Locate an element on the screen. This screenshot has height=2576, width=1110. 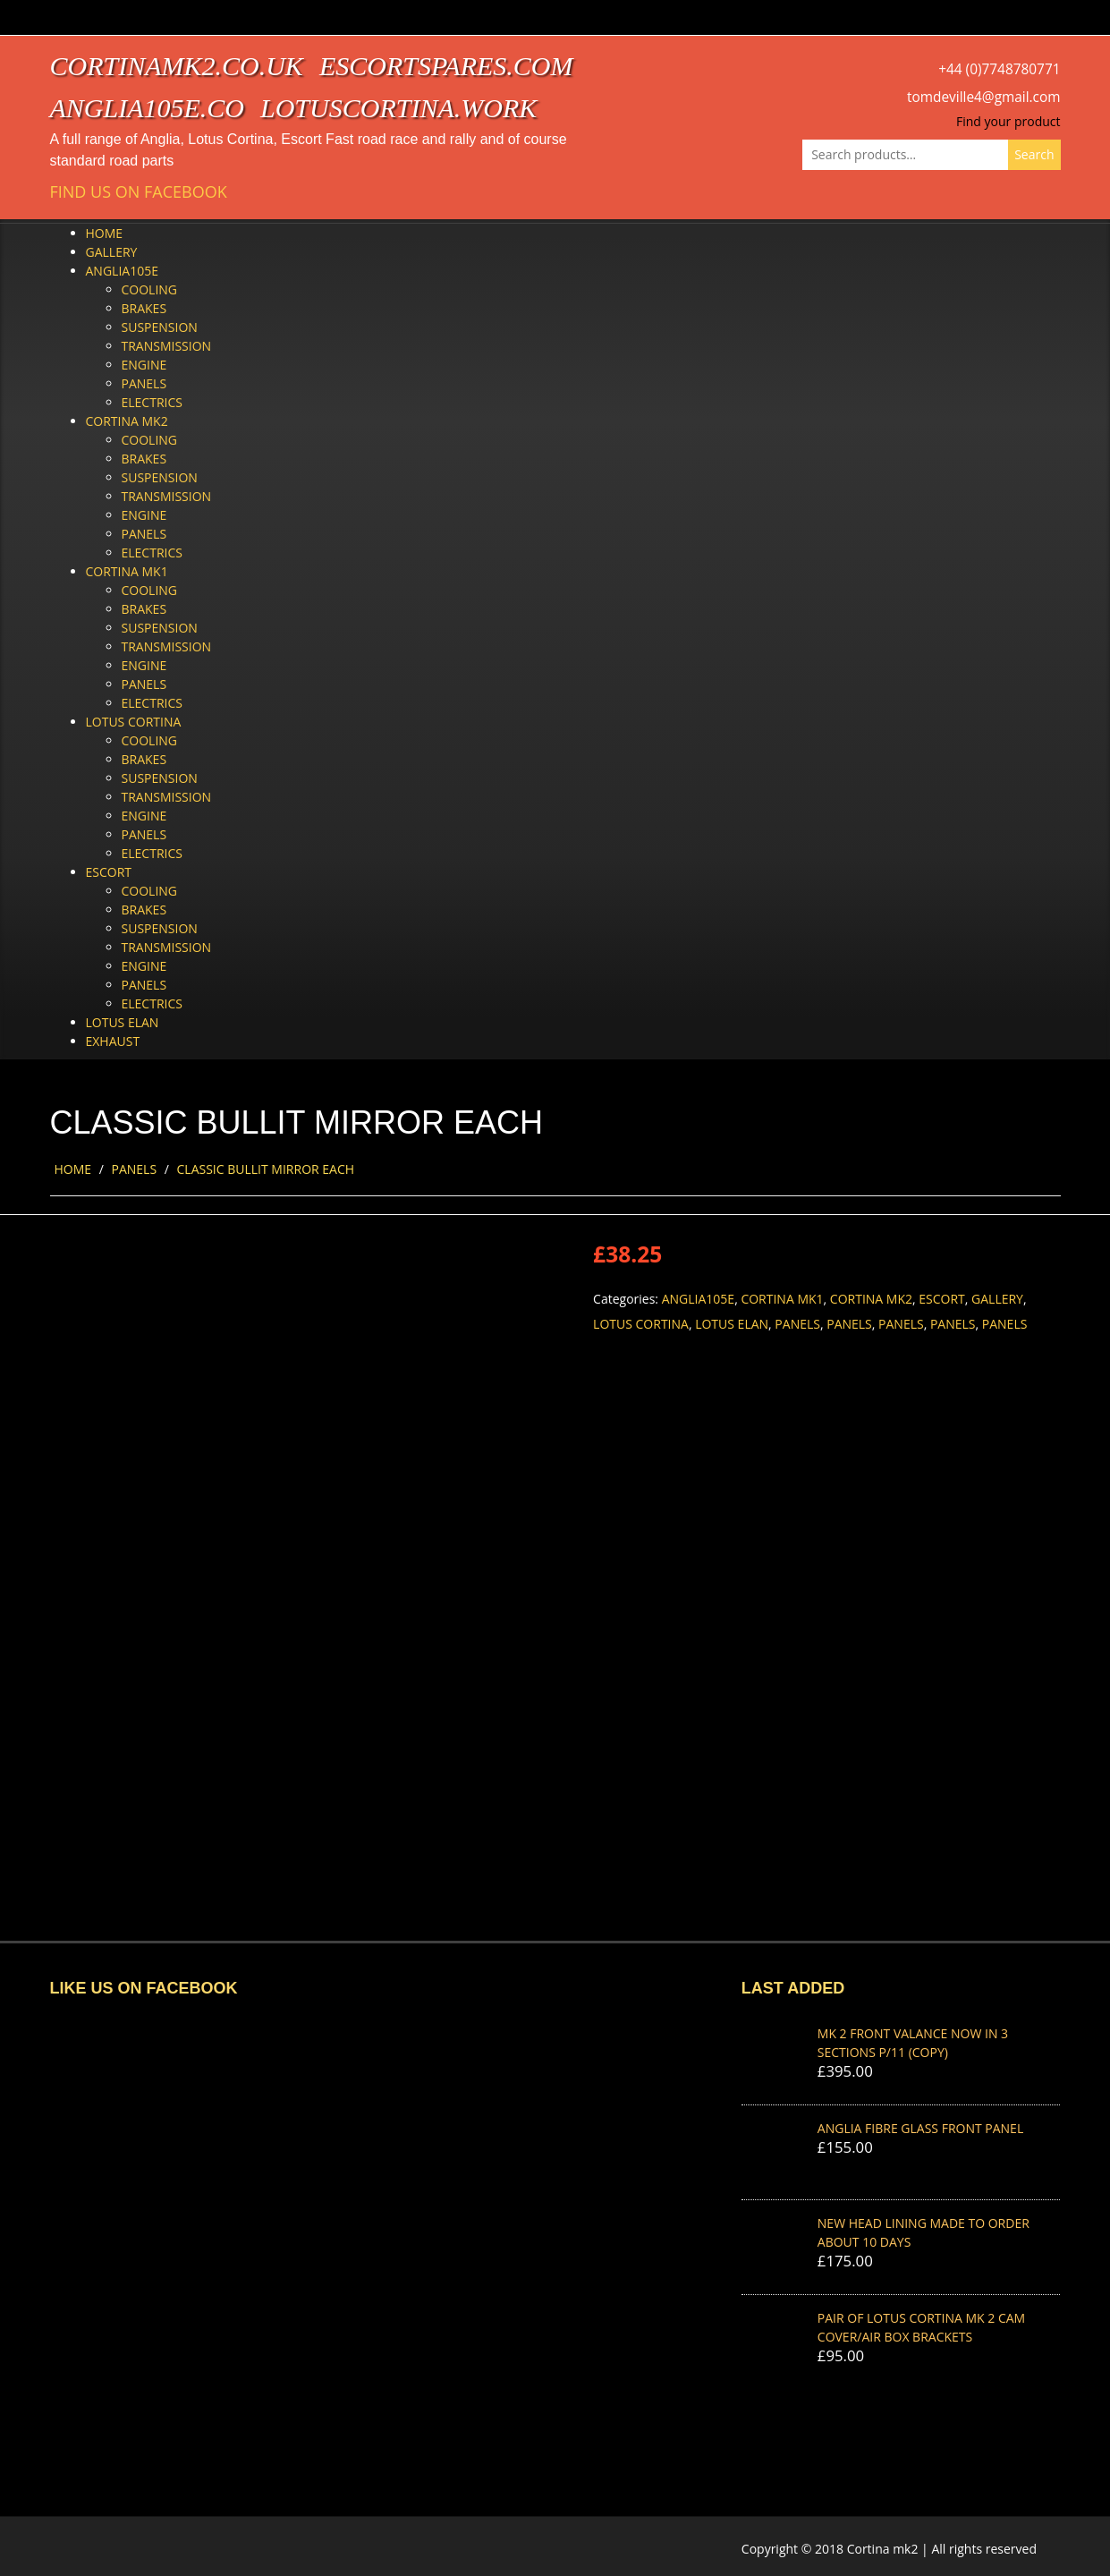
Panels is located at coordinates (144, 383).